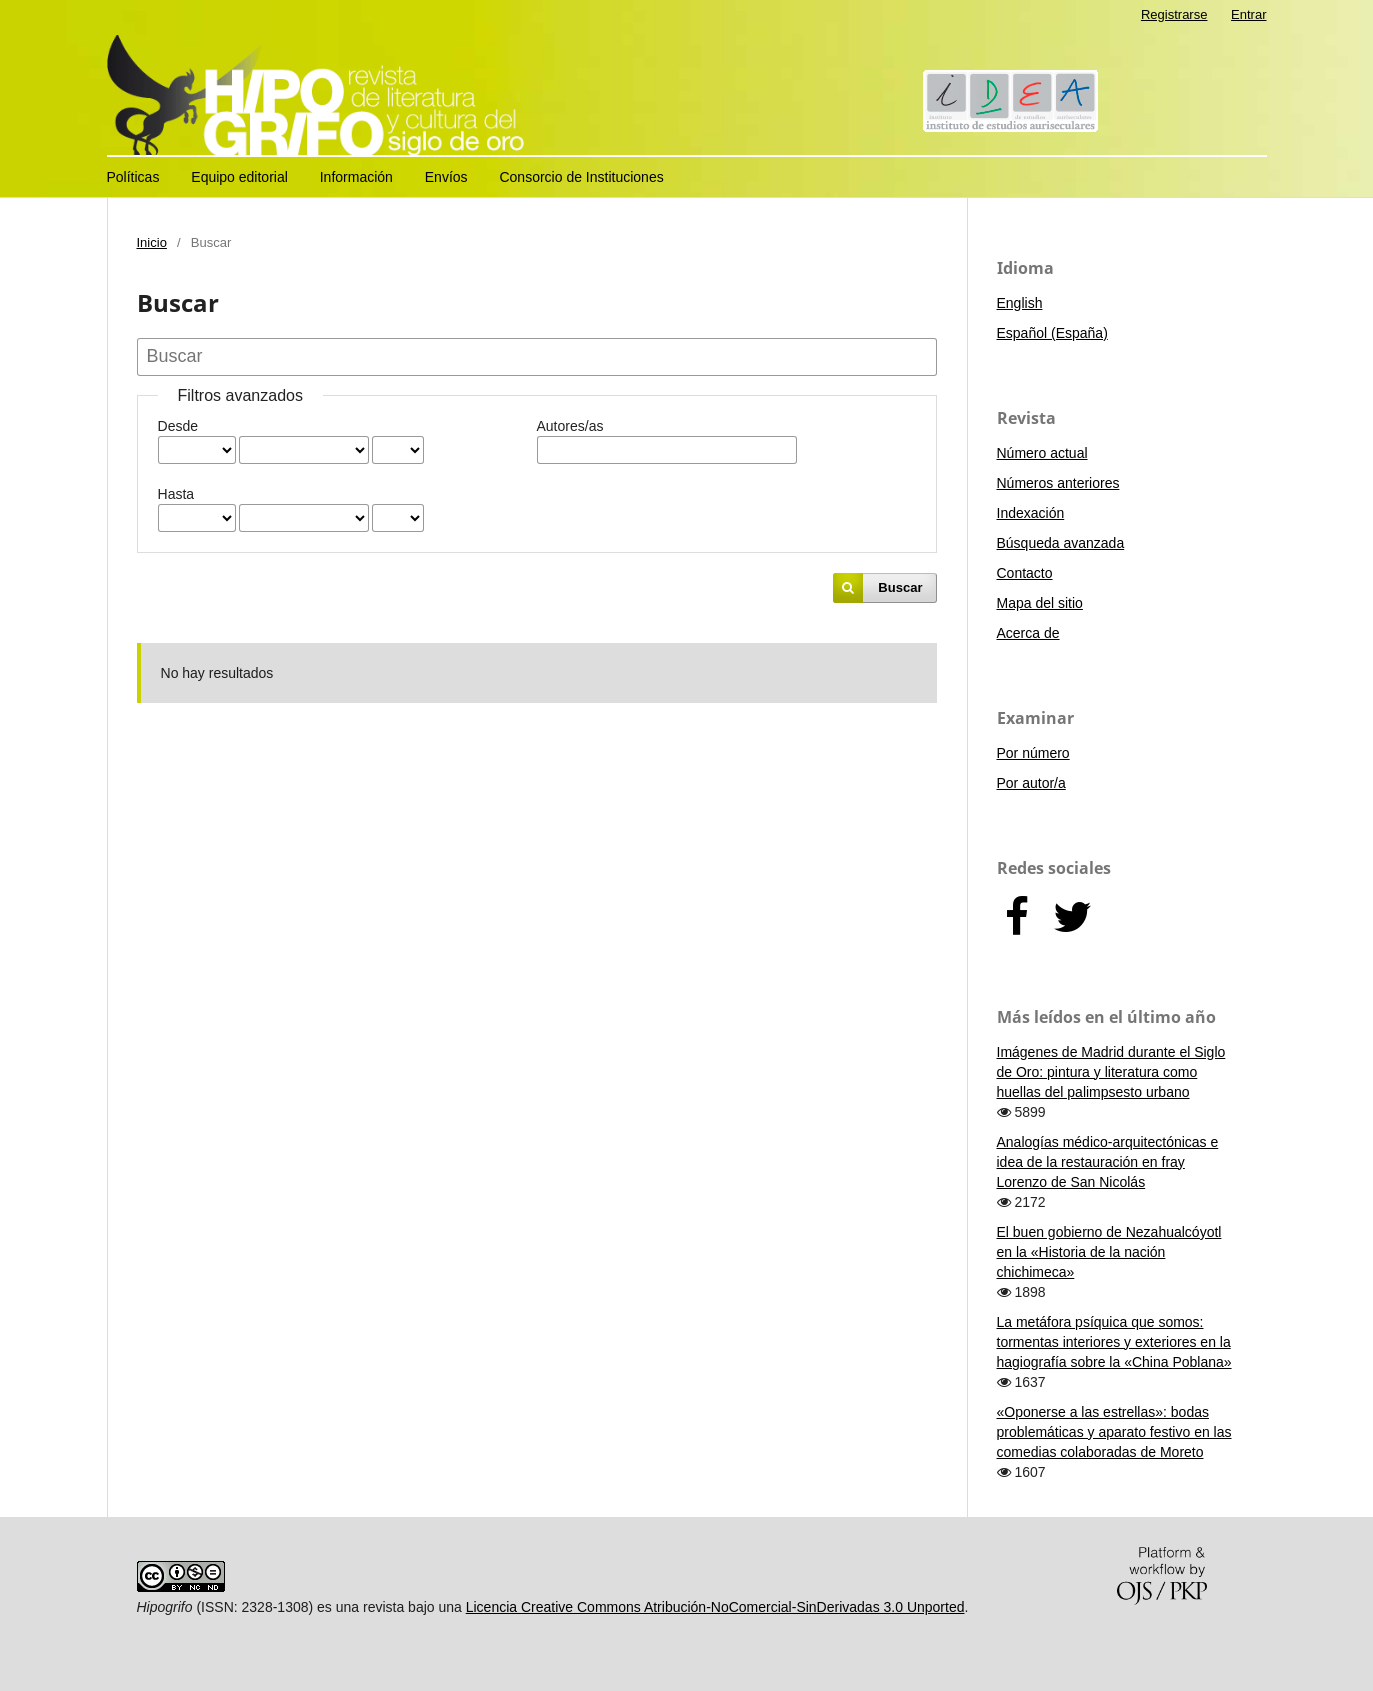 Image resolution: width=1373 pixels, height=1691 pixels. Describe the element at coordinates (1108, 1162) in the screenshot. I see `Analogías médico-arquitectónicas e idea de la restauración en fray Lorenzo de San Nicolás` at that location.